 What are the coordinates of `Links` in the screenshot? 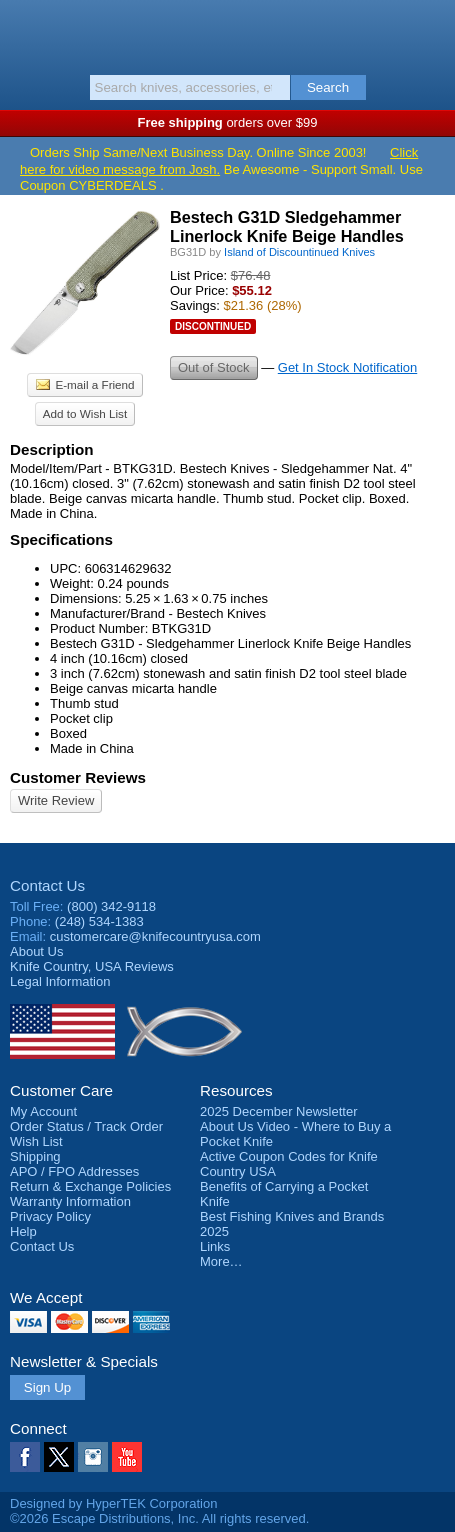 It's located at (215, 1246).